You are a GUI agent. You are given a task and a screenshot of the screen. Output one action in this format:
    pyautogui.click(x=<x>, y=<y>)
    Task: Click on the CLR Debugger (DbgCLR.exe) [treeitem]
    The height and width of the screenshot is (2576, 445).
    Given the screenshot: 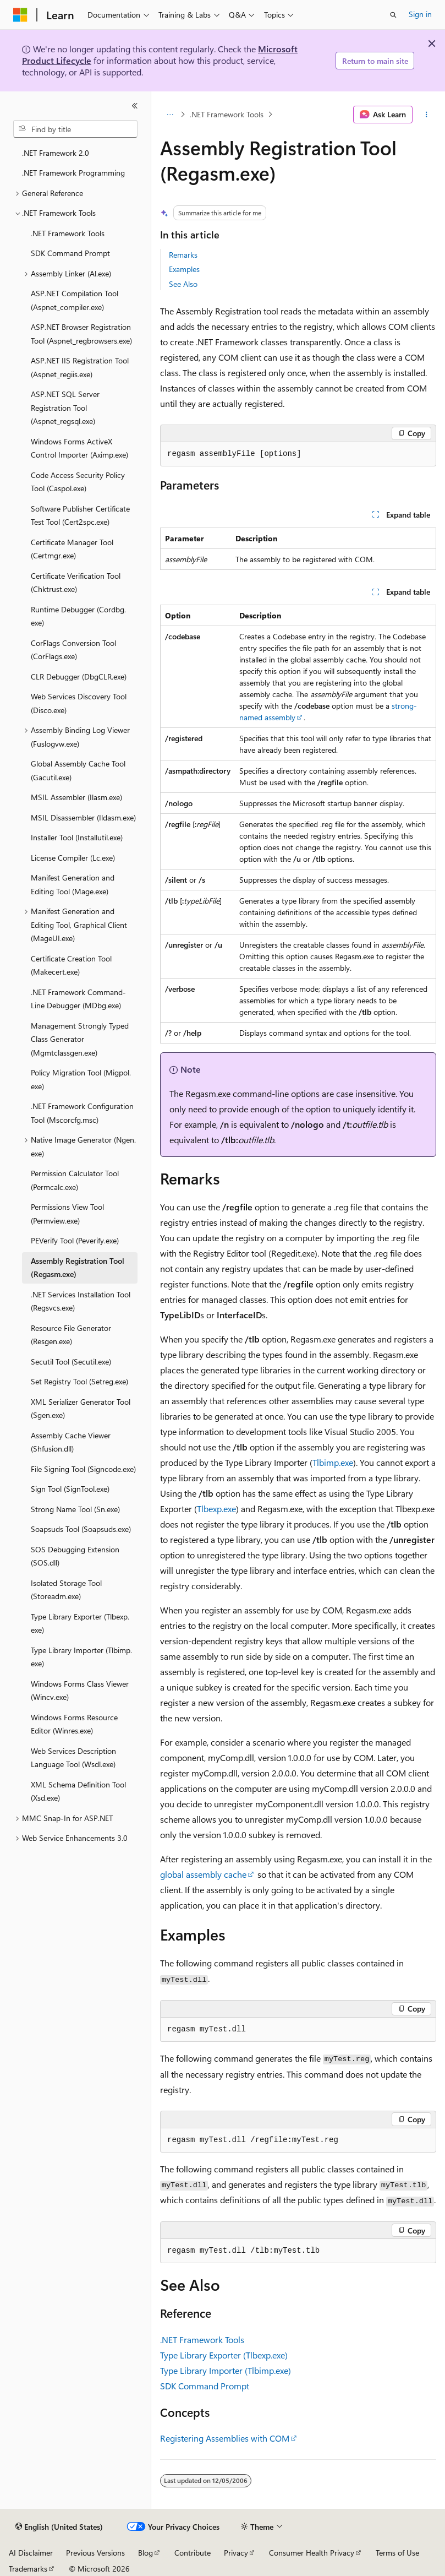 What is the action you would take?
    pyautogui.click(x=79, y=676)
    